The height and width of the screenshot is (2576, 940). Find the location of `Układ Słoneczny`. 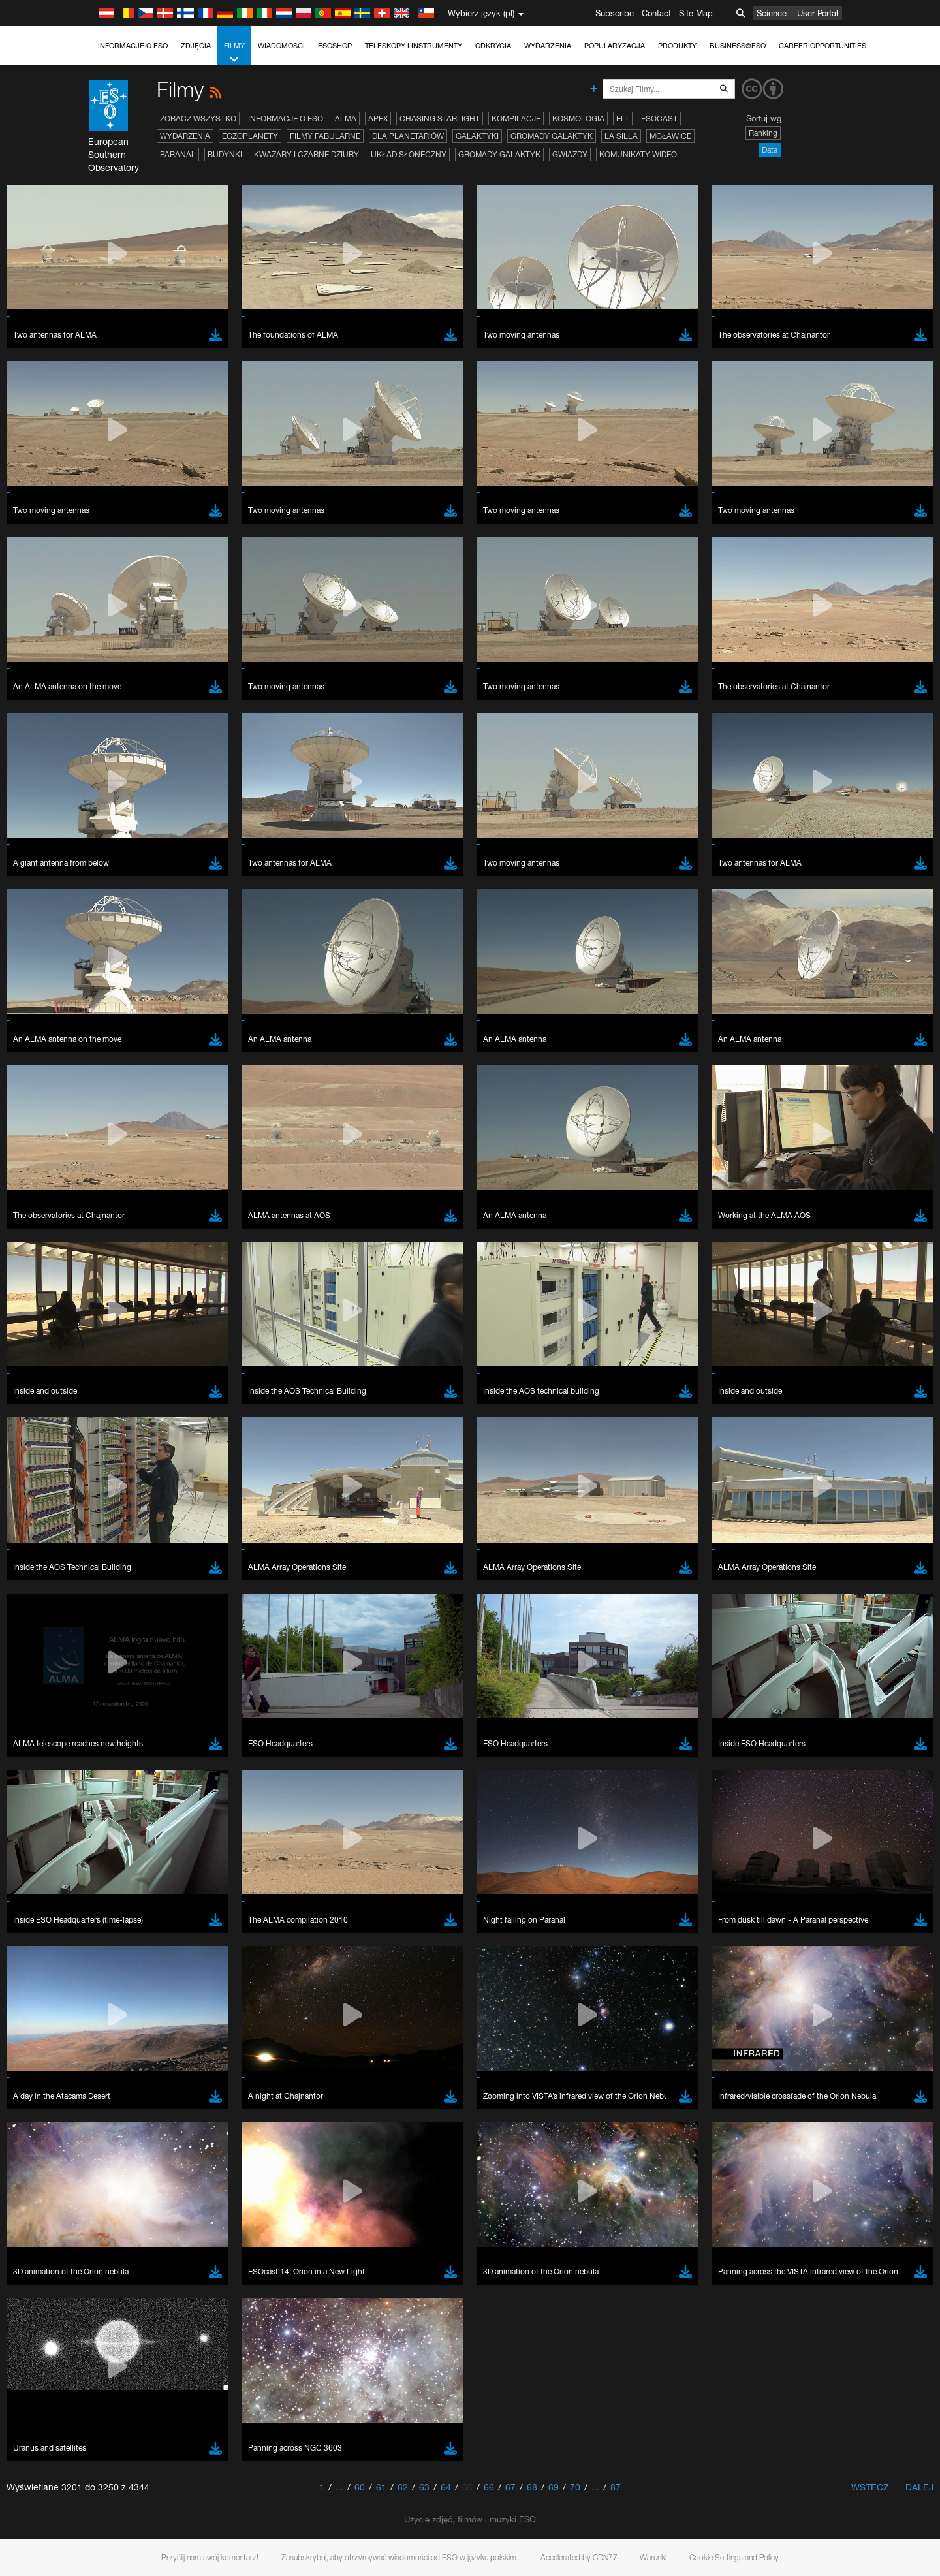

Układ Słoneczny is located at coordinates (408, 154).